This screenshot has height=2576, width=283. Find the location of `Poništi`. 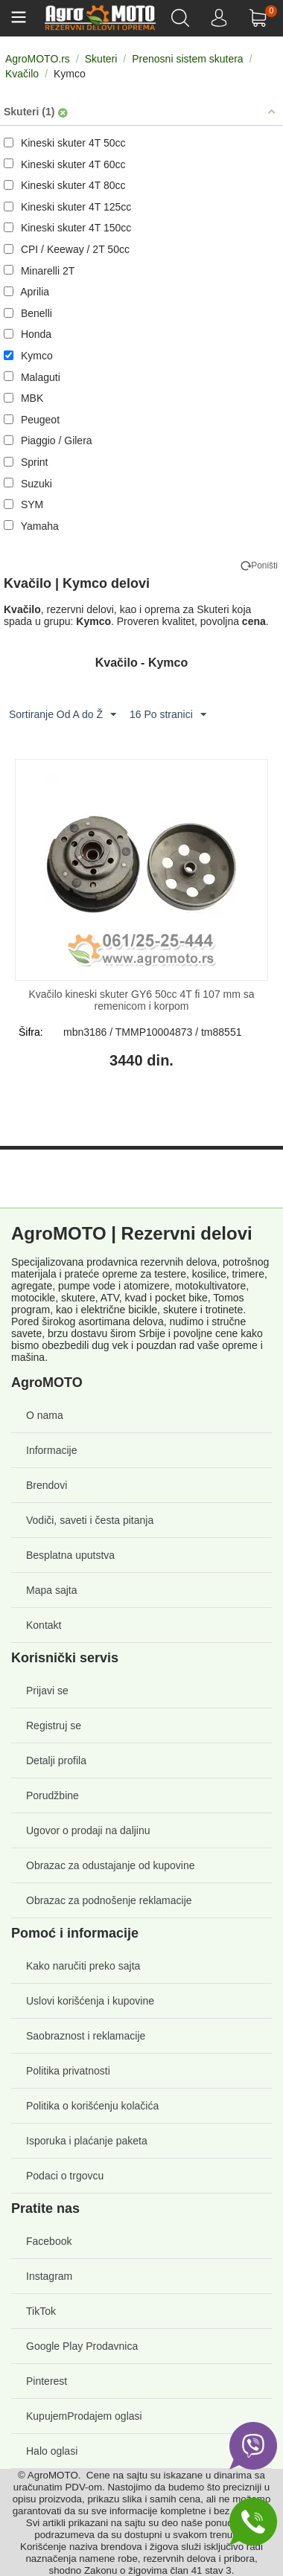

Poništi is located at coordinates (264, 565).